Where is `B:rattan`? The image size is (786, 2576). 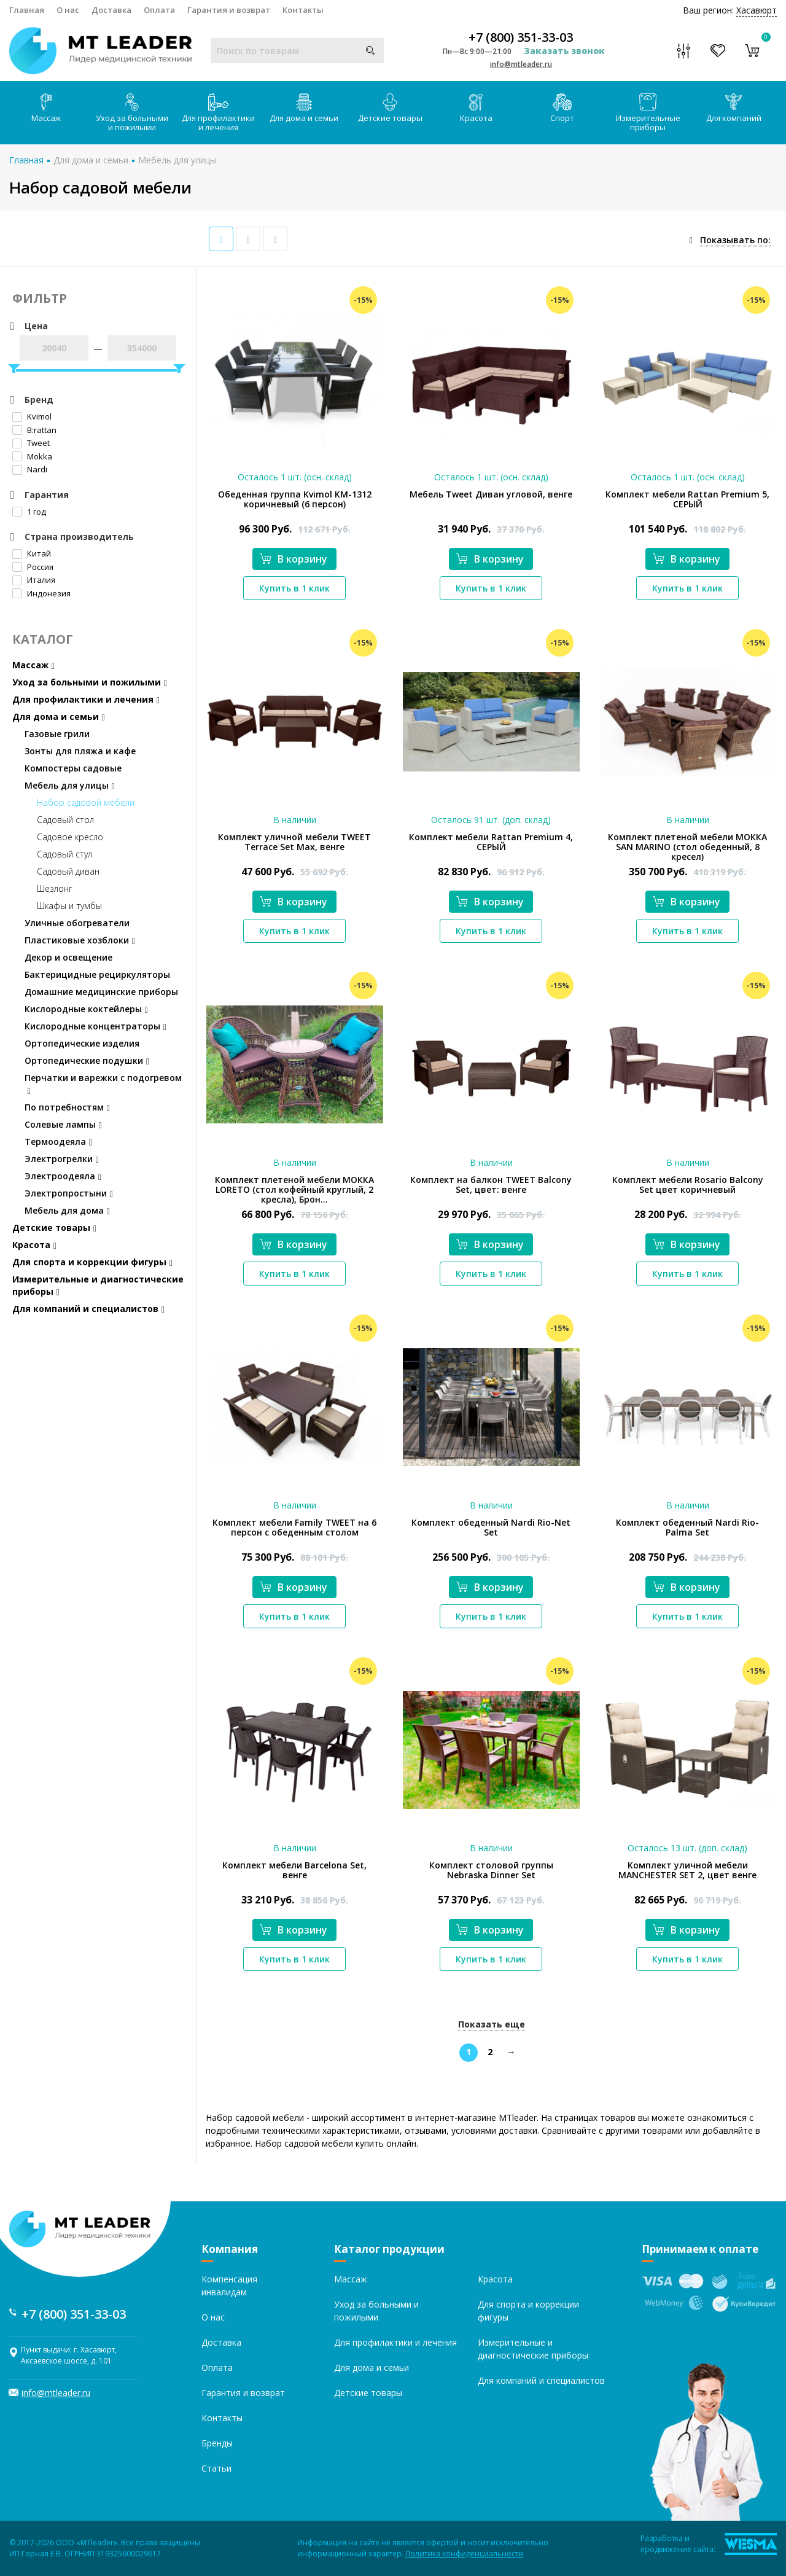 B:rattan is located at coordinates (34, 429).